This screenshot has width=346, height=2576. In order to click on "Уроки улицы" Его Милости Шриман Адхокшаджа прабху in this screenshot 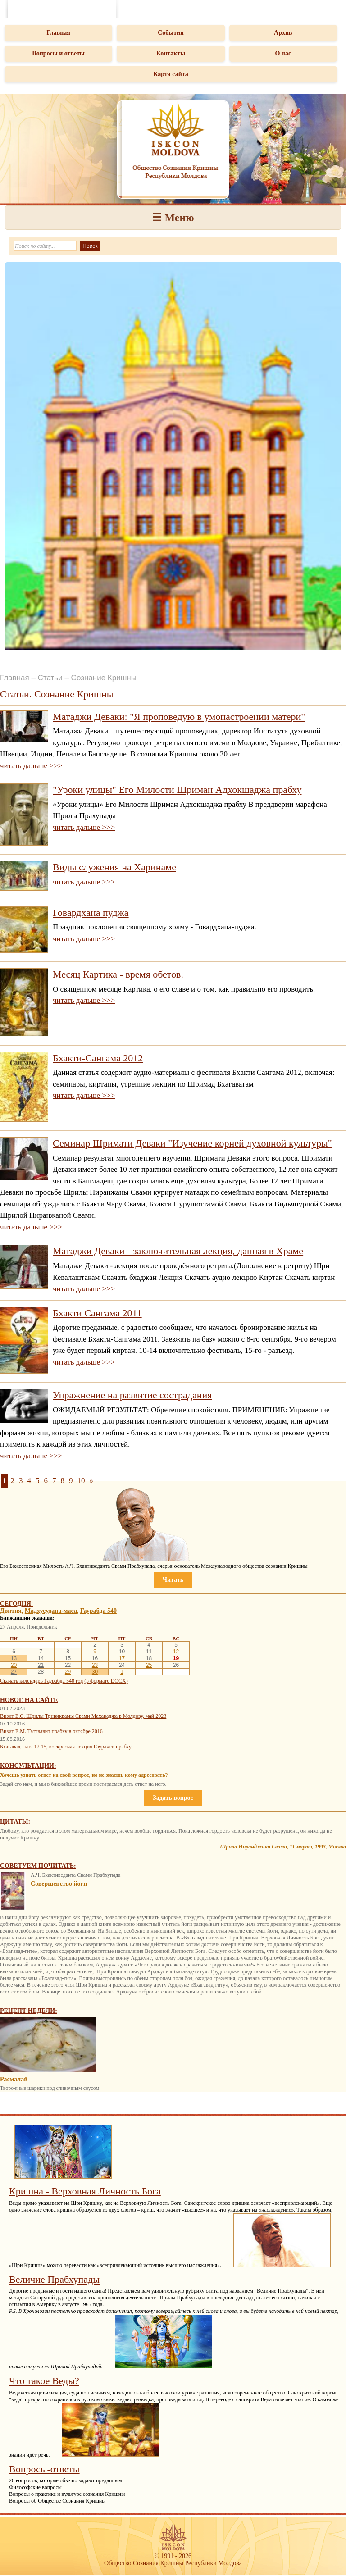, I will do `click(177, 789)`.